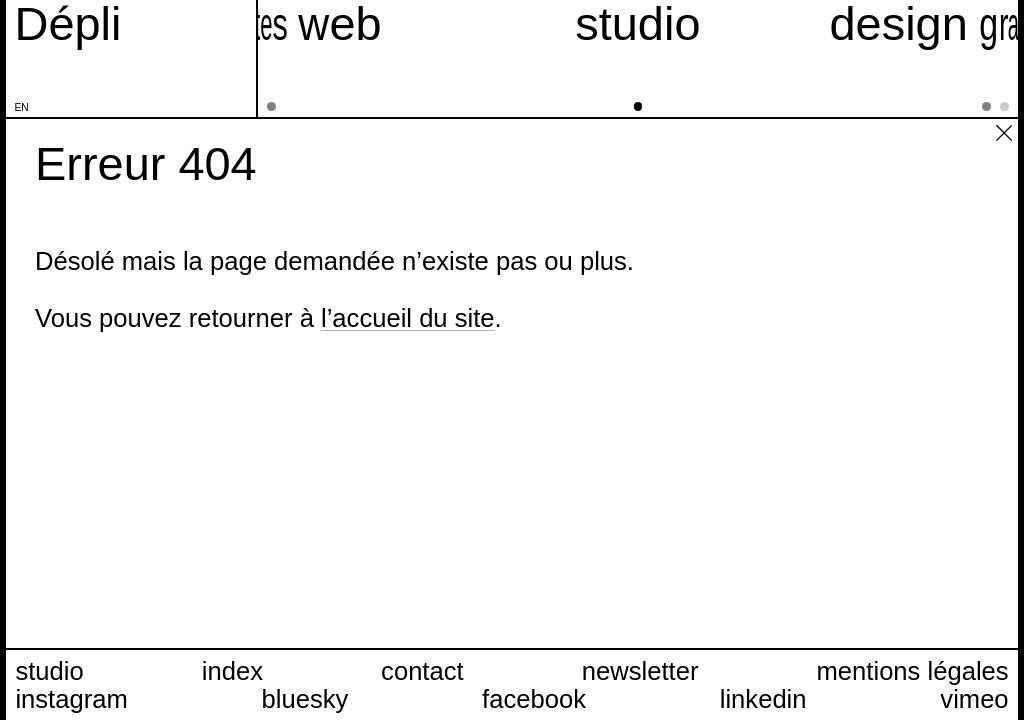 This screenshot has width=1024, height=720. Describe the element at coordinates (638, 58) in the screenshot. I see `[studio]` at that location.